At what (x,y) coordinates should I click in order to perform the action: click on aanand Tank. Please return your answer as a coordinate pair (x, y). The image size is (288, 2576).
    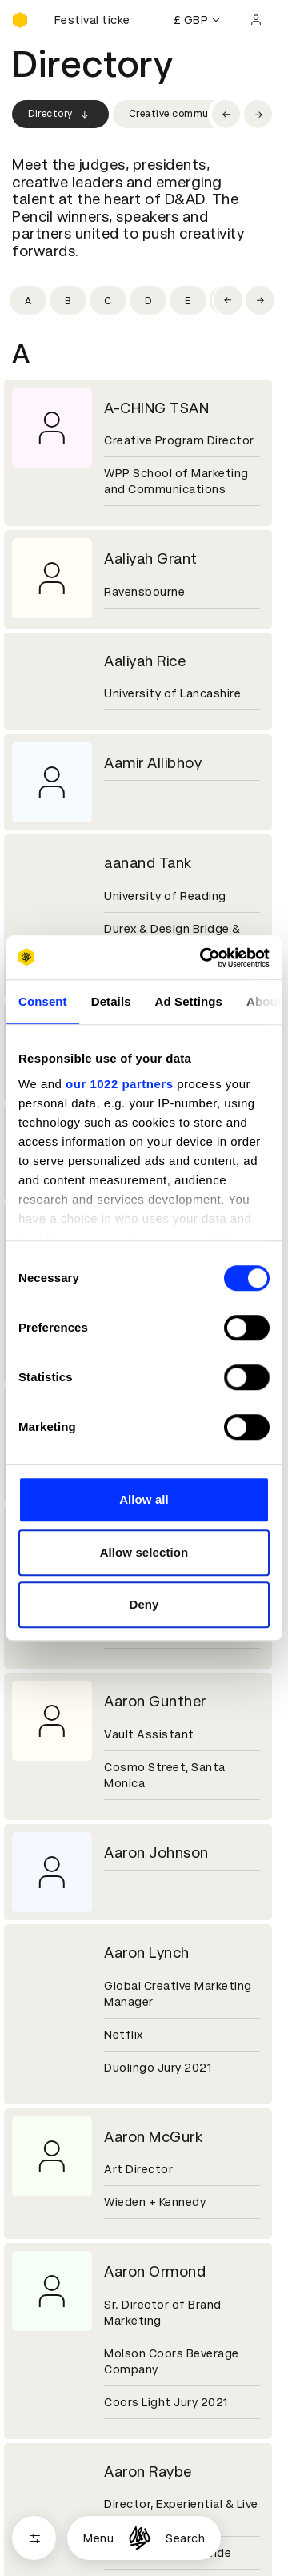
    Looking at the image, I should click on (148, 862).